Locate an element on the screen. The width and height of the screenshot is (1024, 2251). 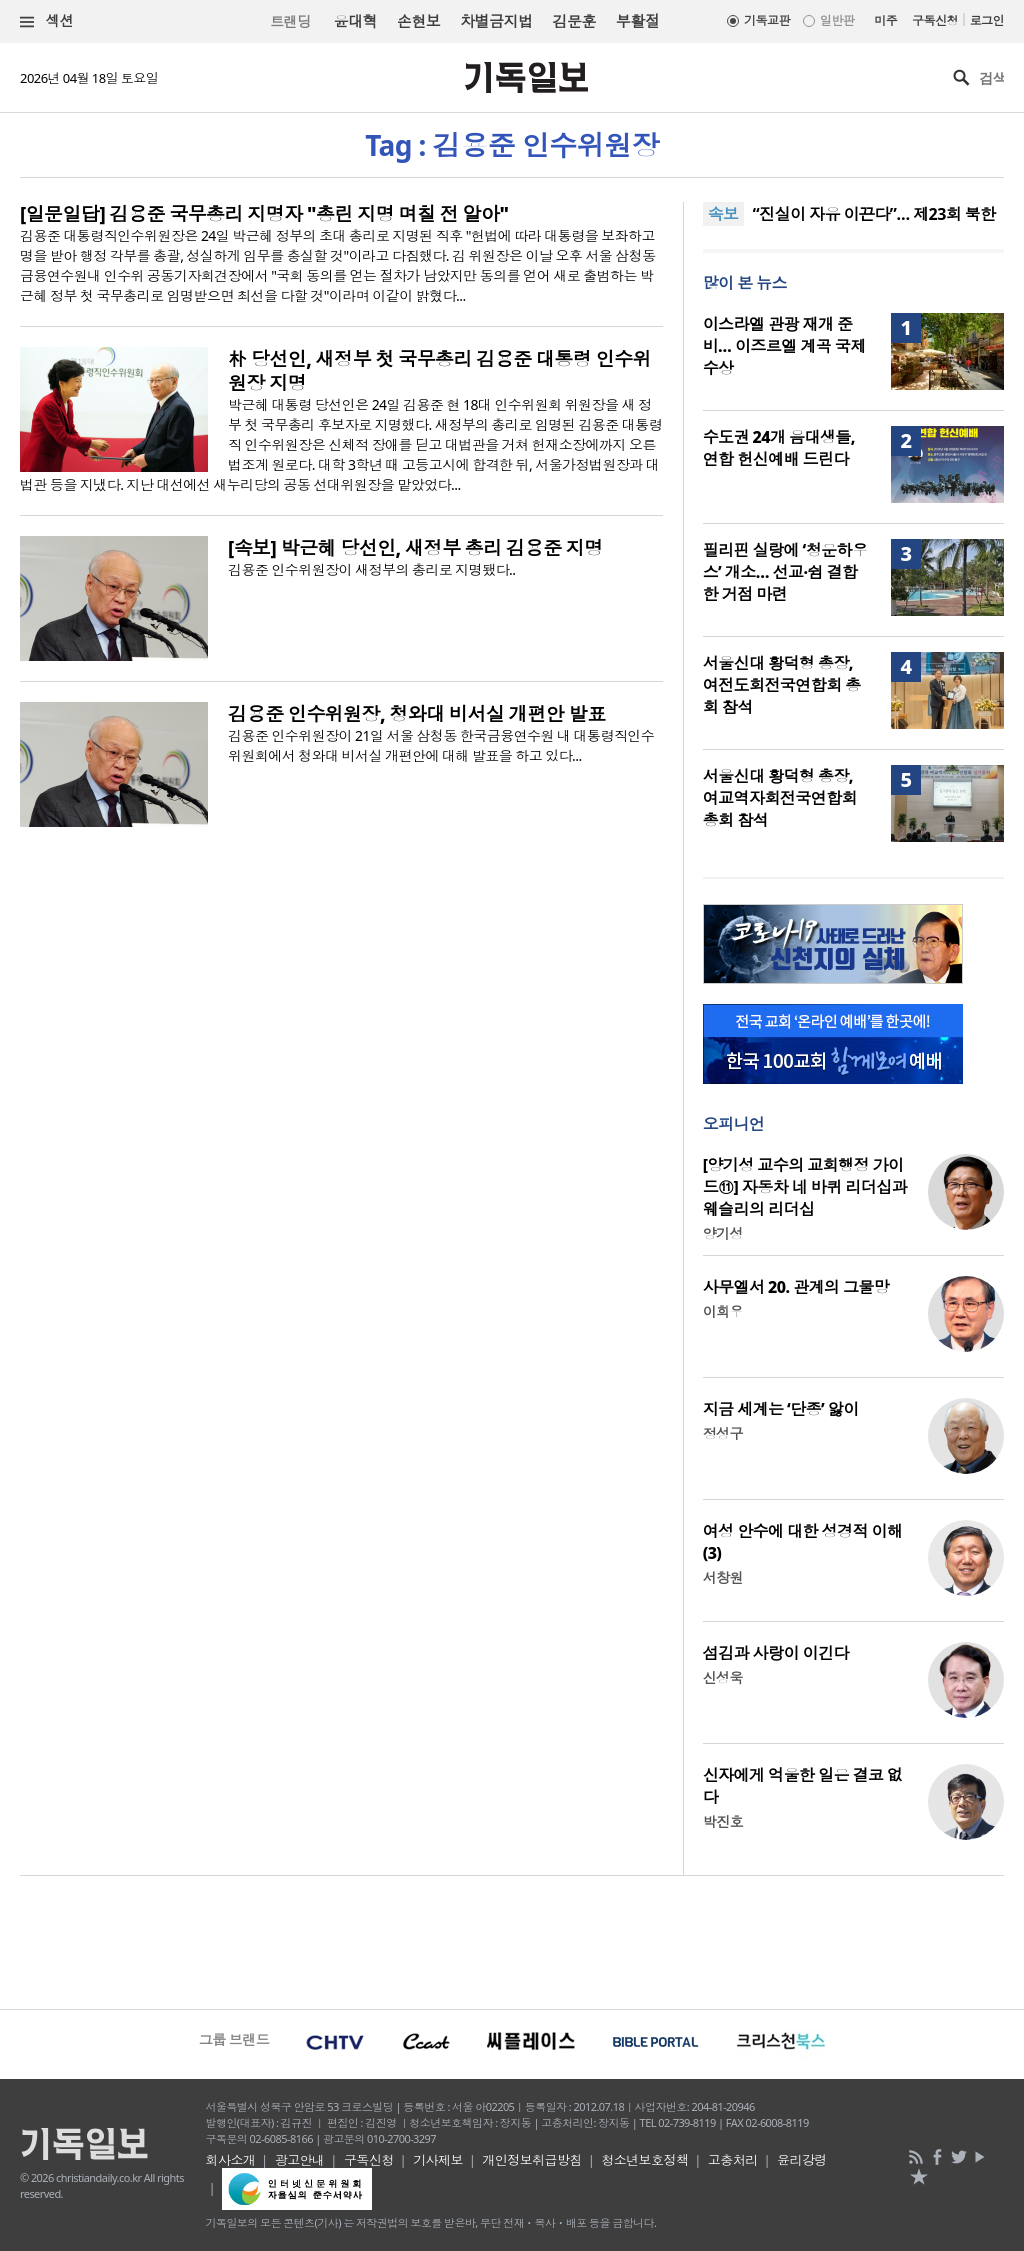
윤대혁 is located at coordinates (355, 21).